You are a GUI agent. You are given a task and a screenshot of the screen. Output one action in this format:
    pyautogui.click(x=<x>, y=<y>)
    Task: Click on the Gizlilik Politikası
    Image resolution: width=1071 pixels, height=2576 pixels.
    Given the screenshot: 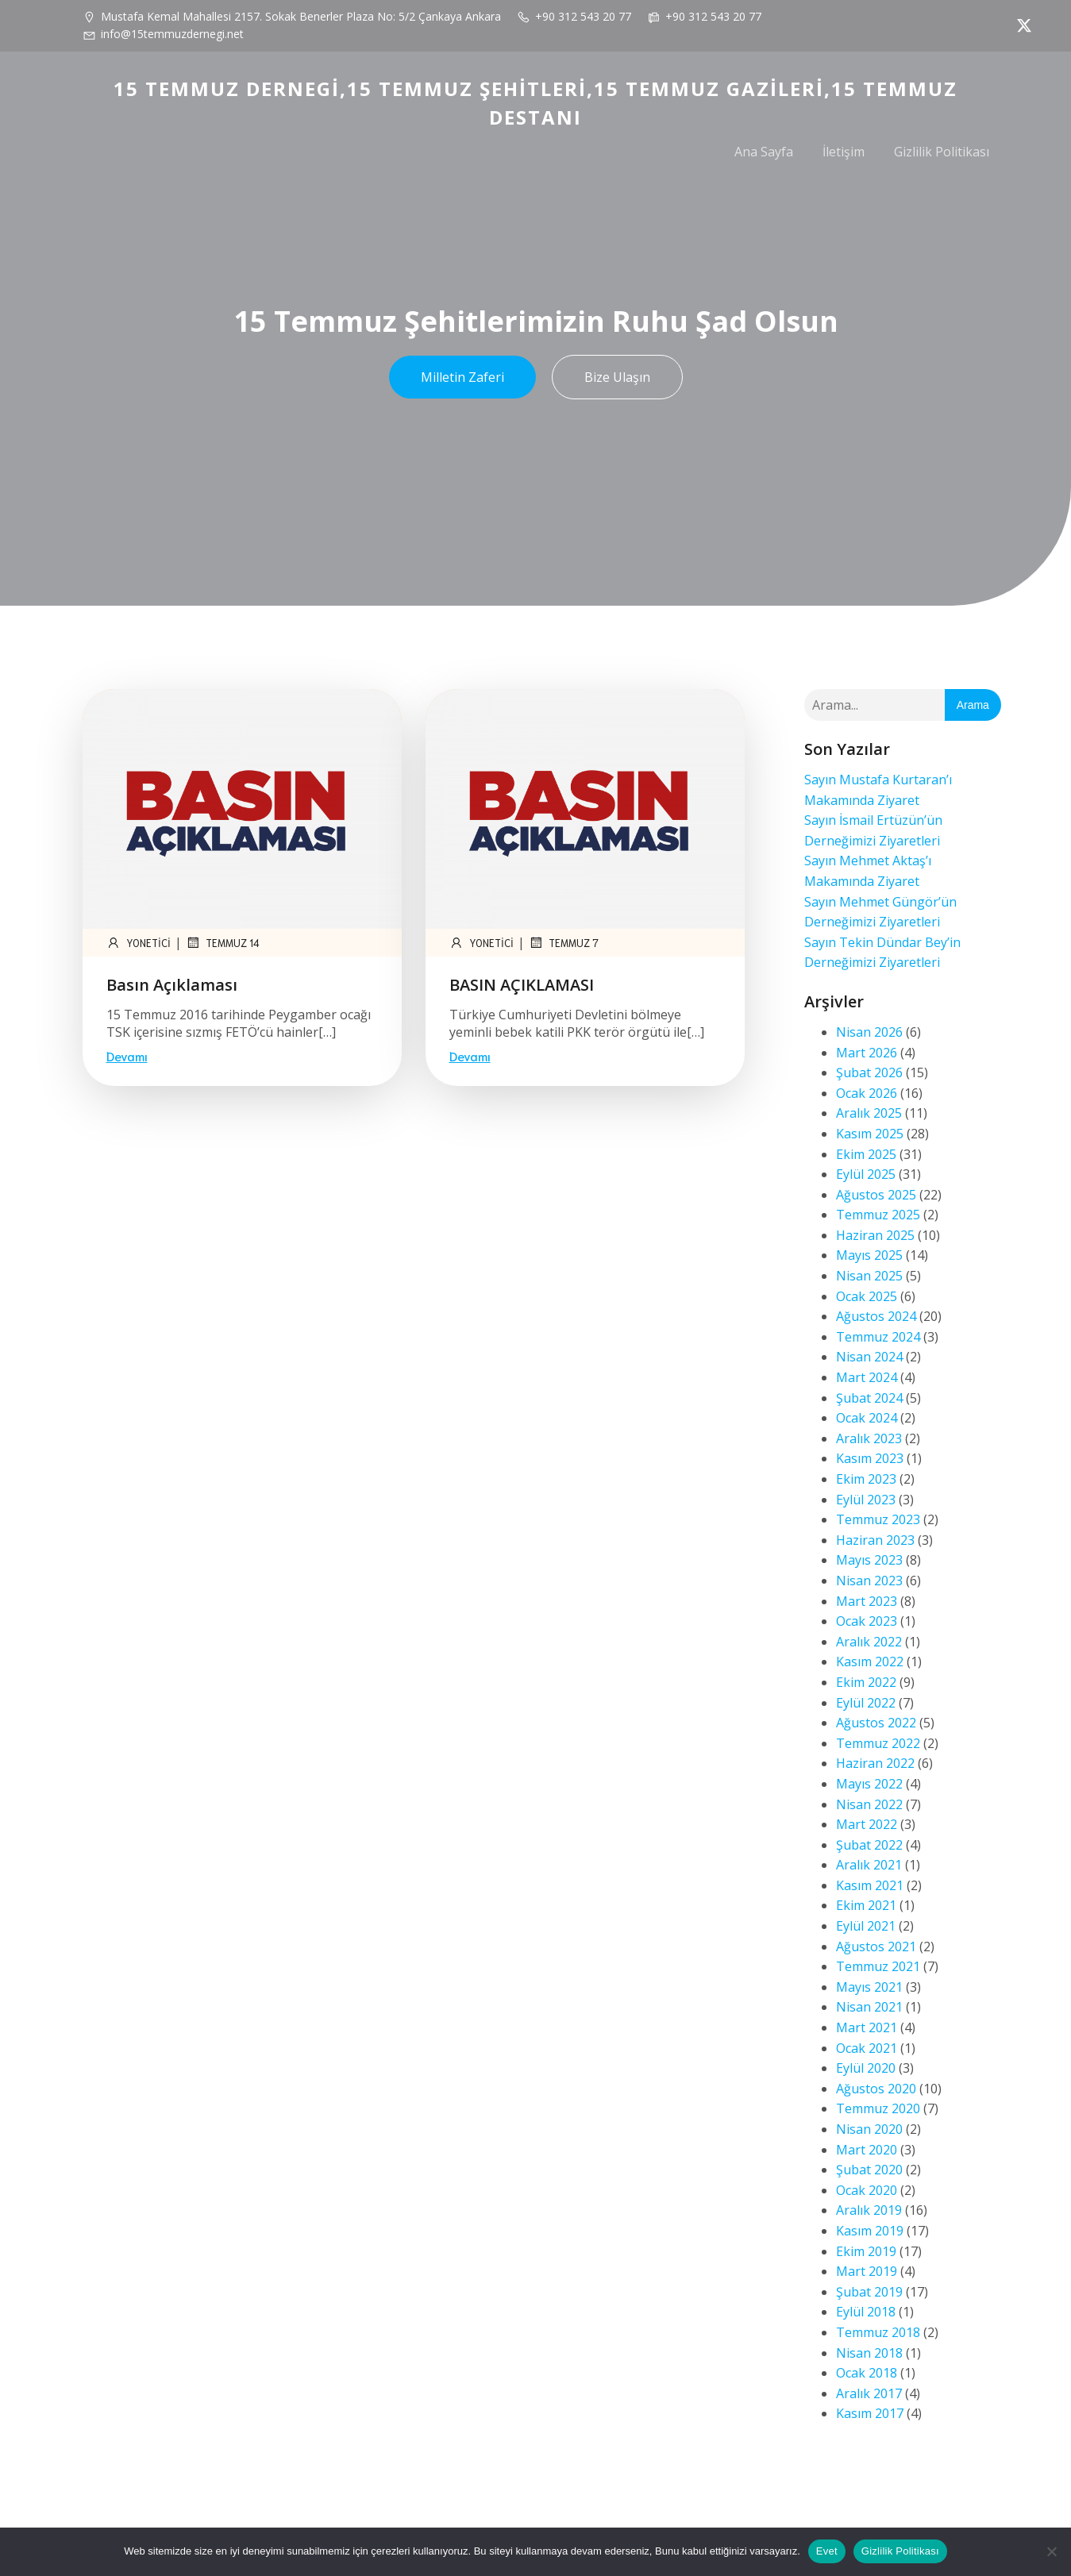 What is the action you would take?
    pyautogui.click(x=941, y=152)
    